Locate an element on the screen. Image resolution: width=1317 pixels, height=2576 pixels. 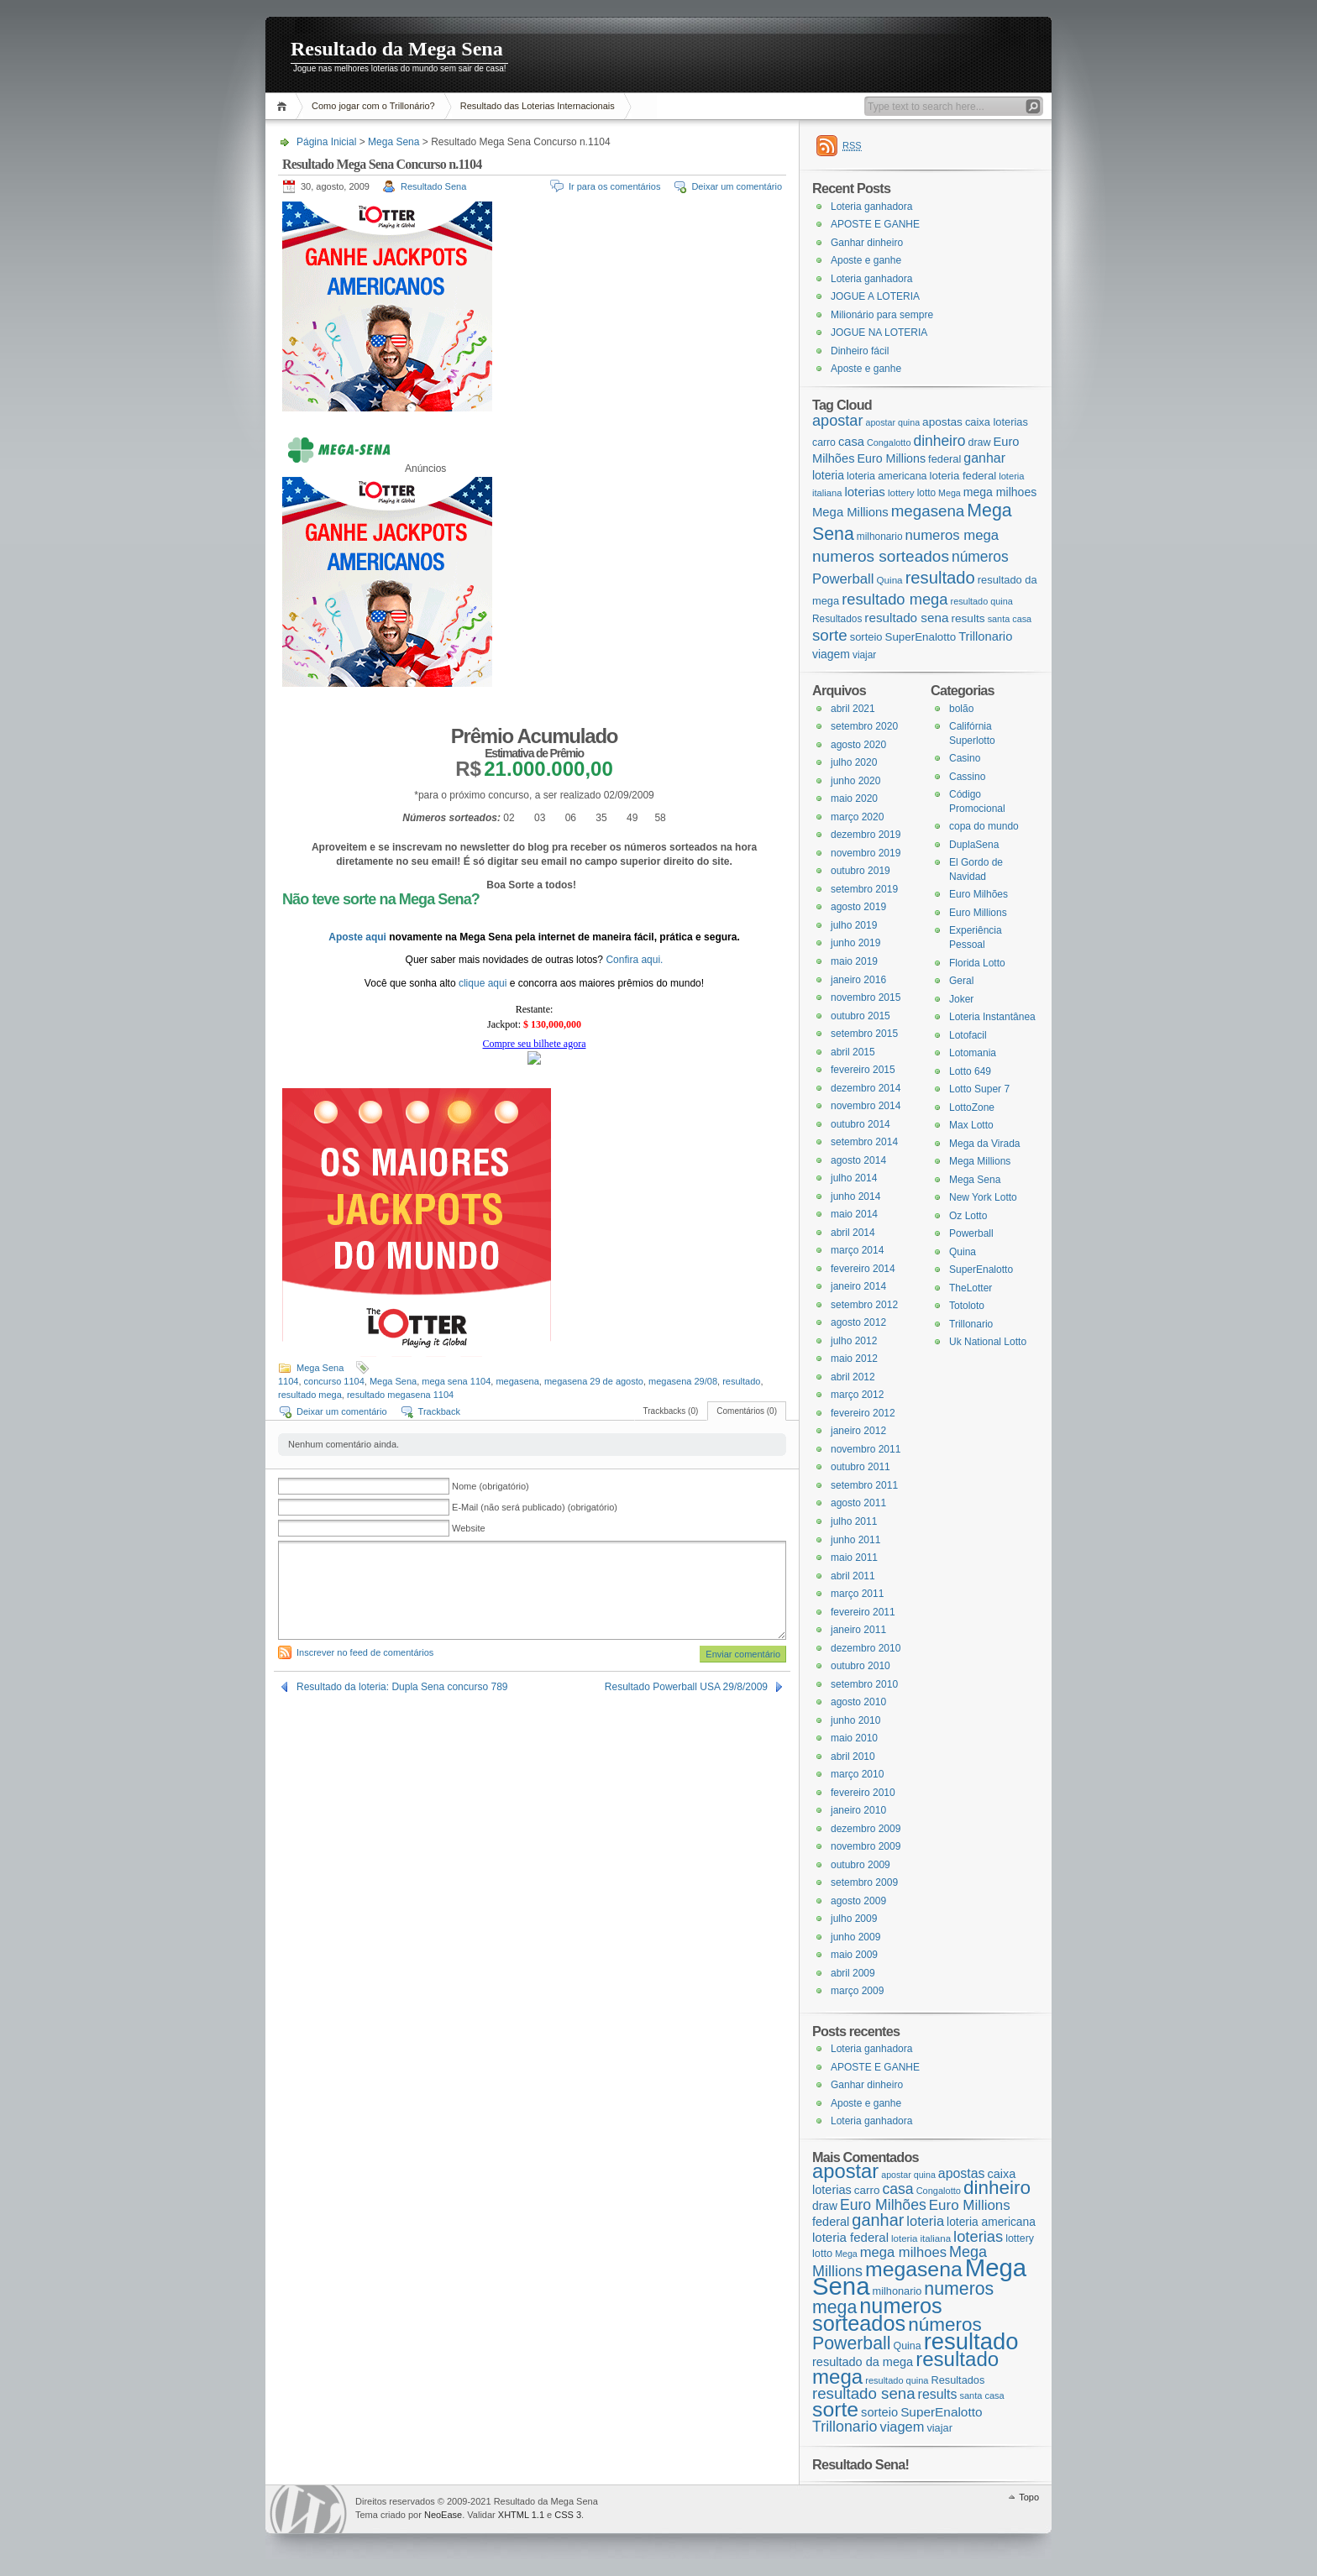
resultado sena [resultado sena (43 itens)] is located at coordinates (906, 617).